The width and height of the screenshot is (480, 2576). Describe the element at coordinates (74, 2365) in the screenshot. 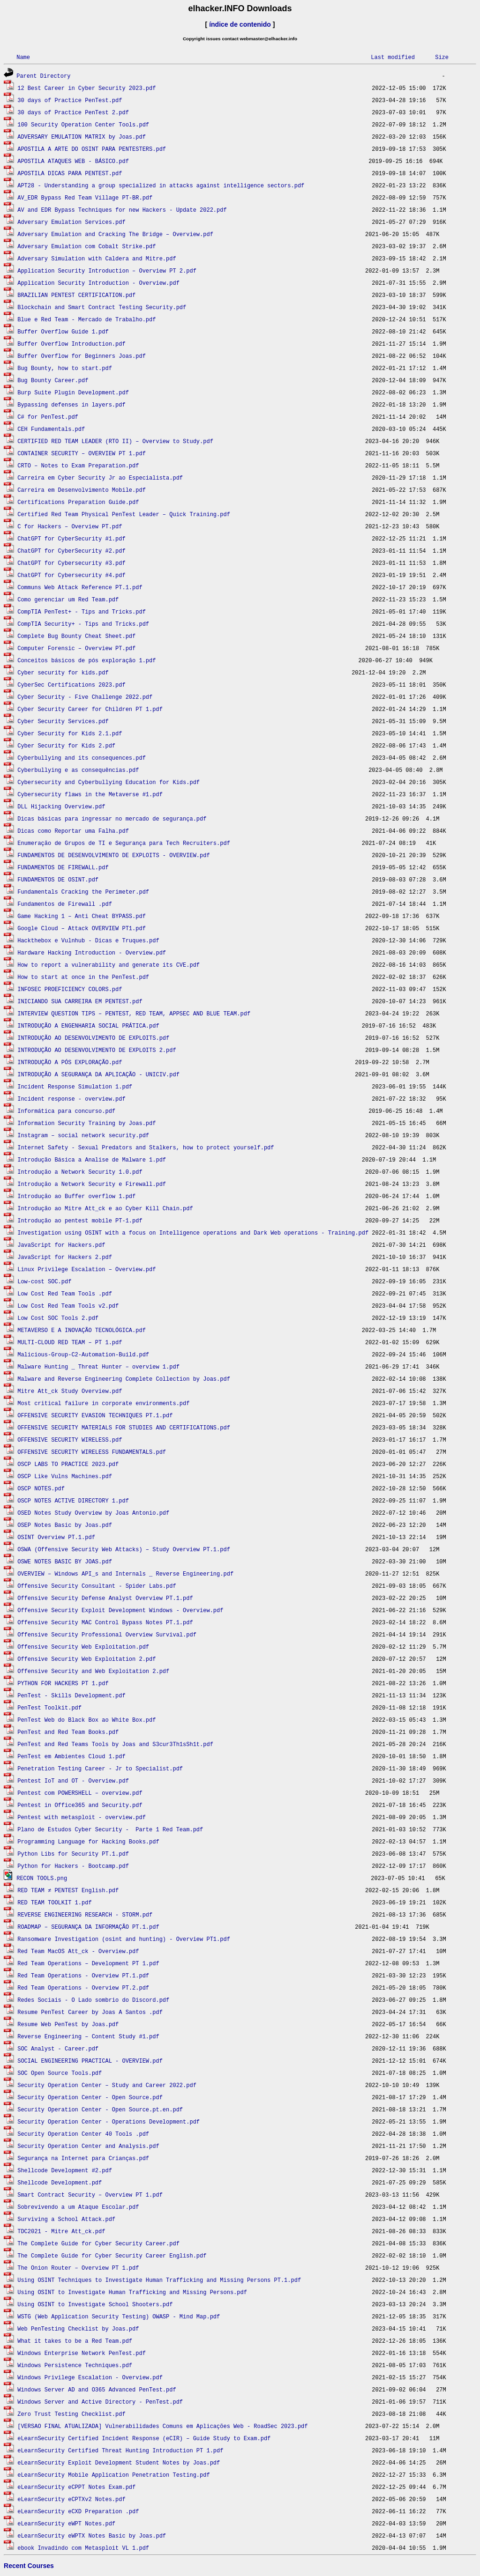

I see `Windows Persistence Techniques.pdf` at that location.